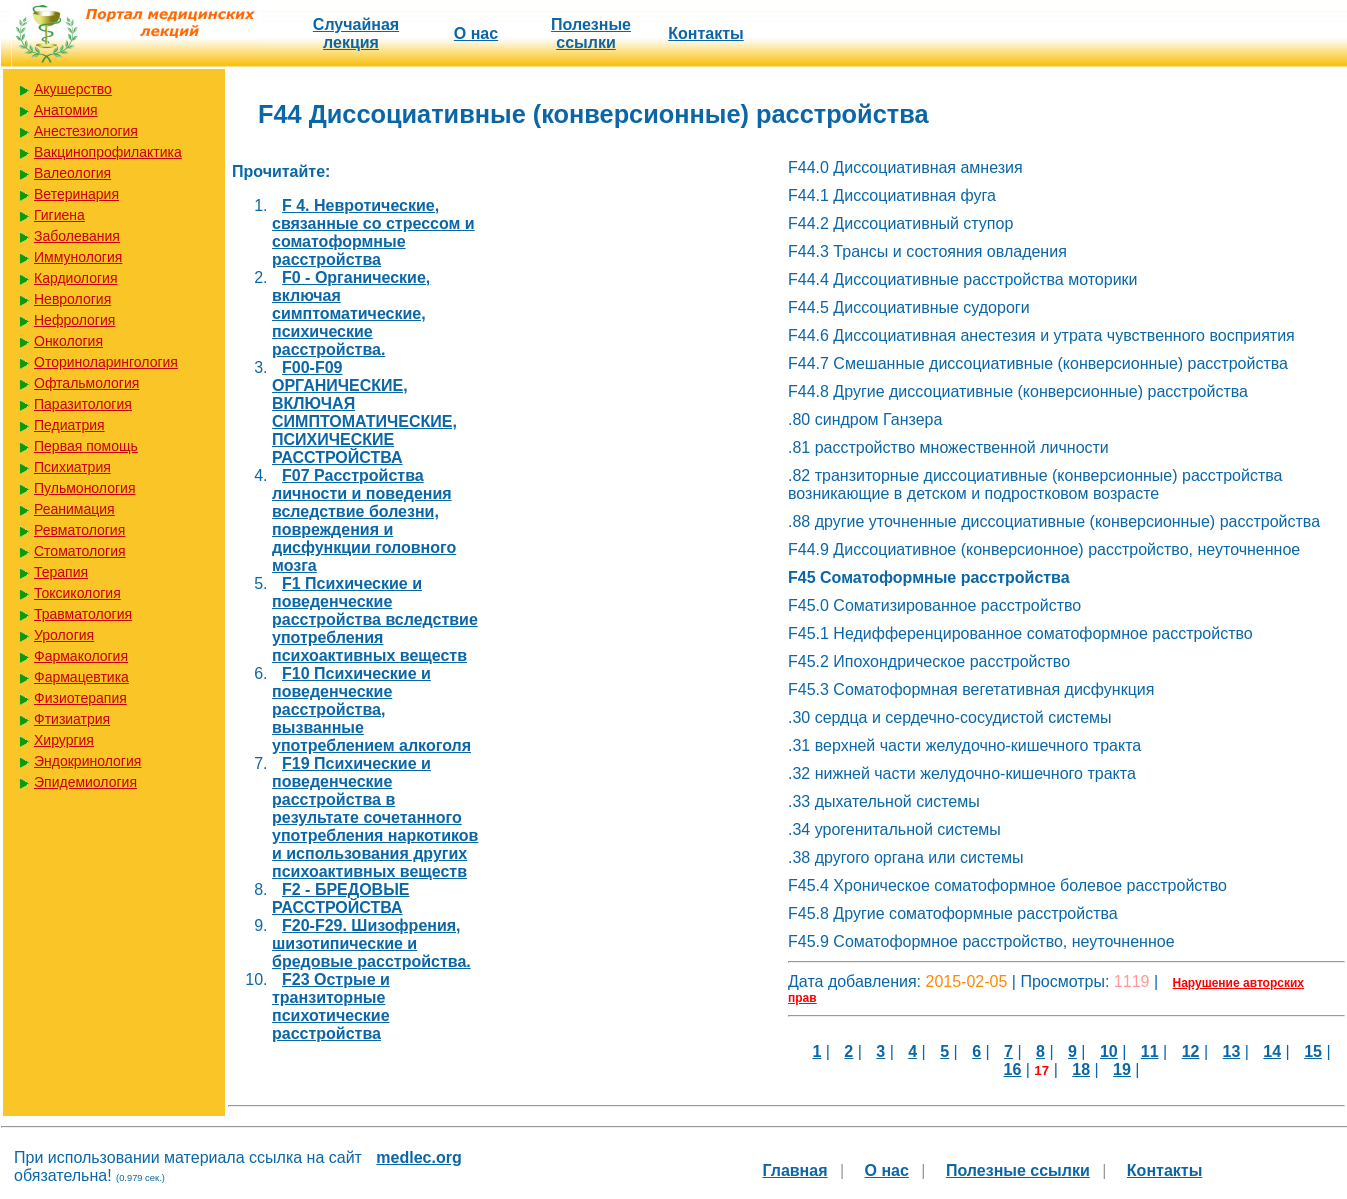 Image resolution: width=1347 pixels, height=1199 pixels. Describe the element at coordinates (72, 467) in the screenshot. I see `Психиатрия` at that location.